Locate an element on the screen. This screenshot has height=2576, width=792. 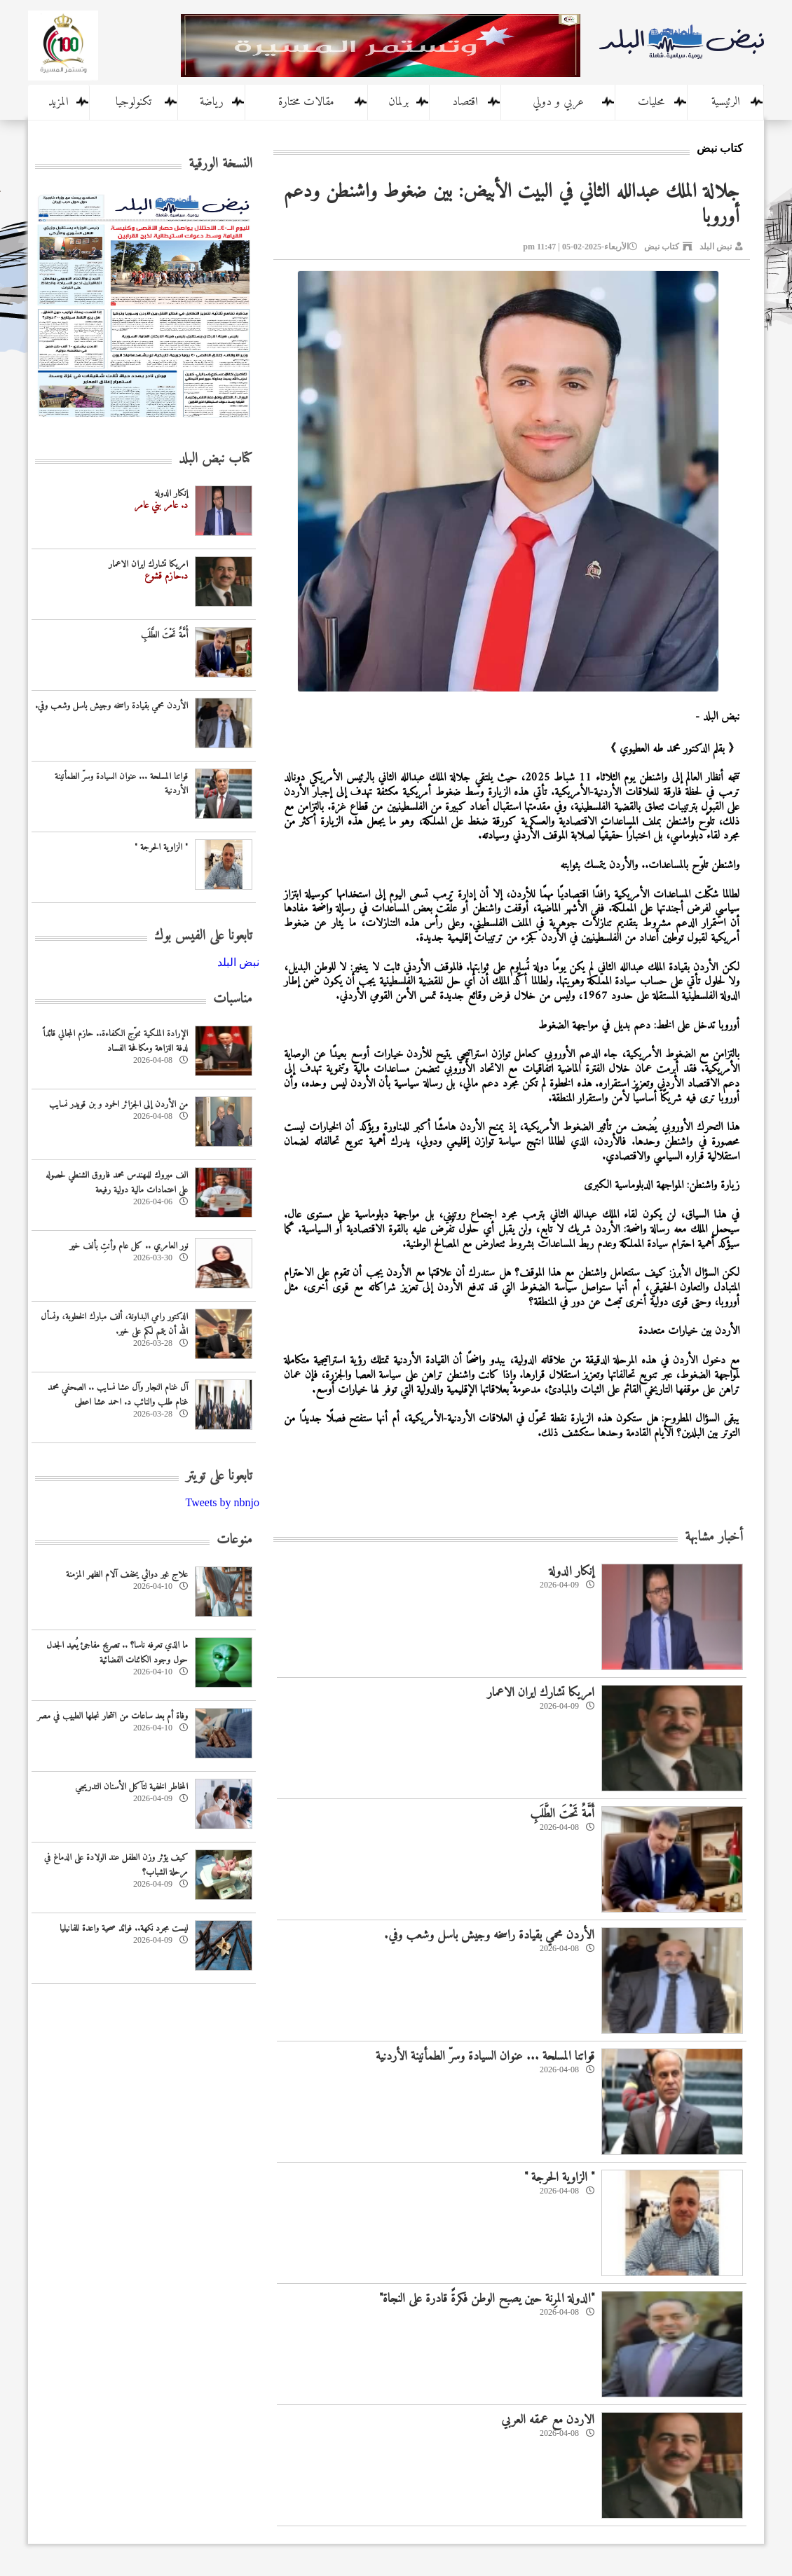
محليات is located at coordinates (651, 102).